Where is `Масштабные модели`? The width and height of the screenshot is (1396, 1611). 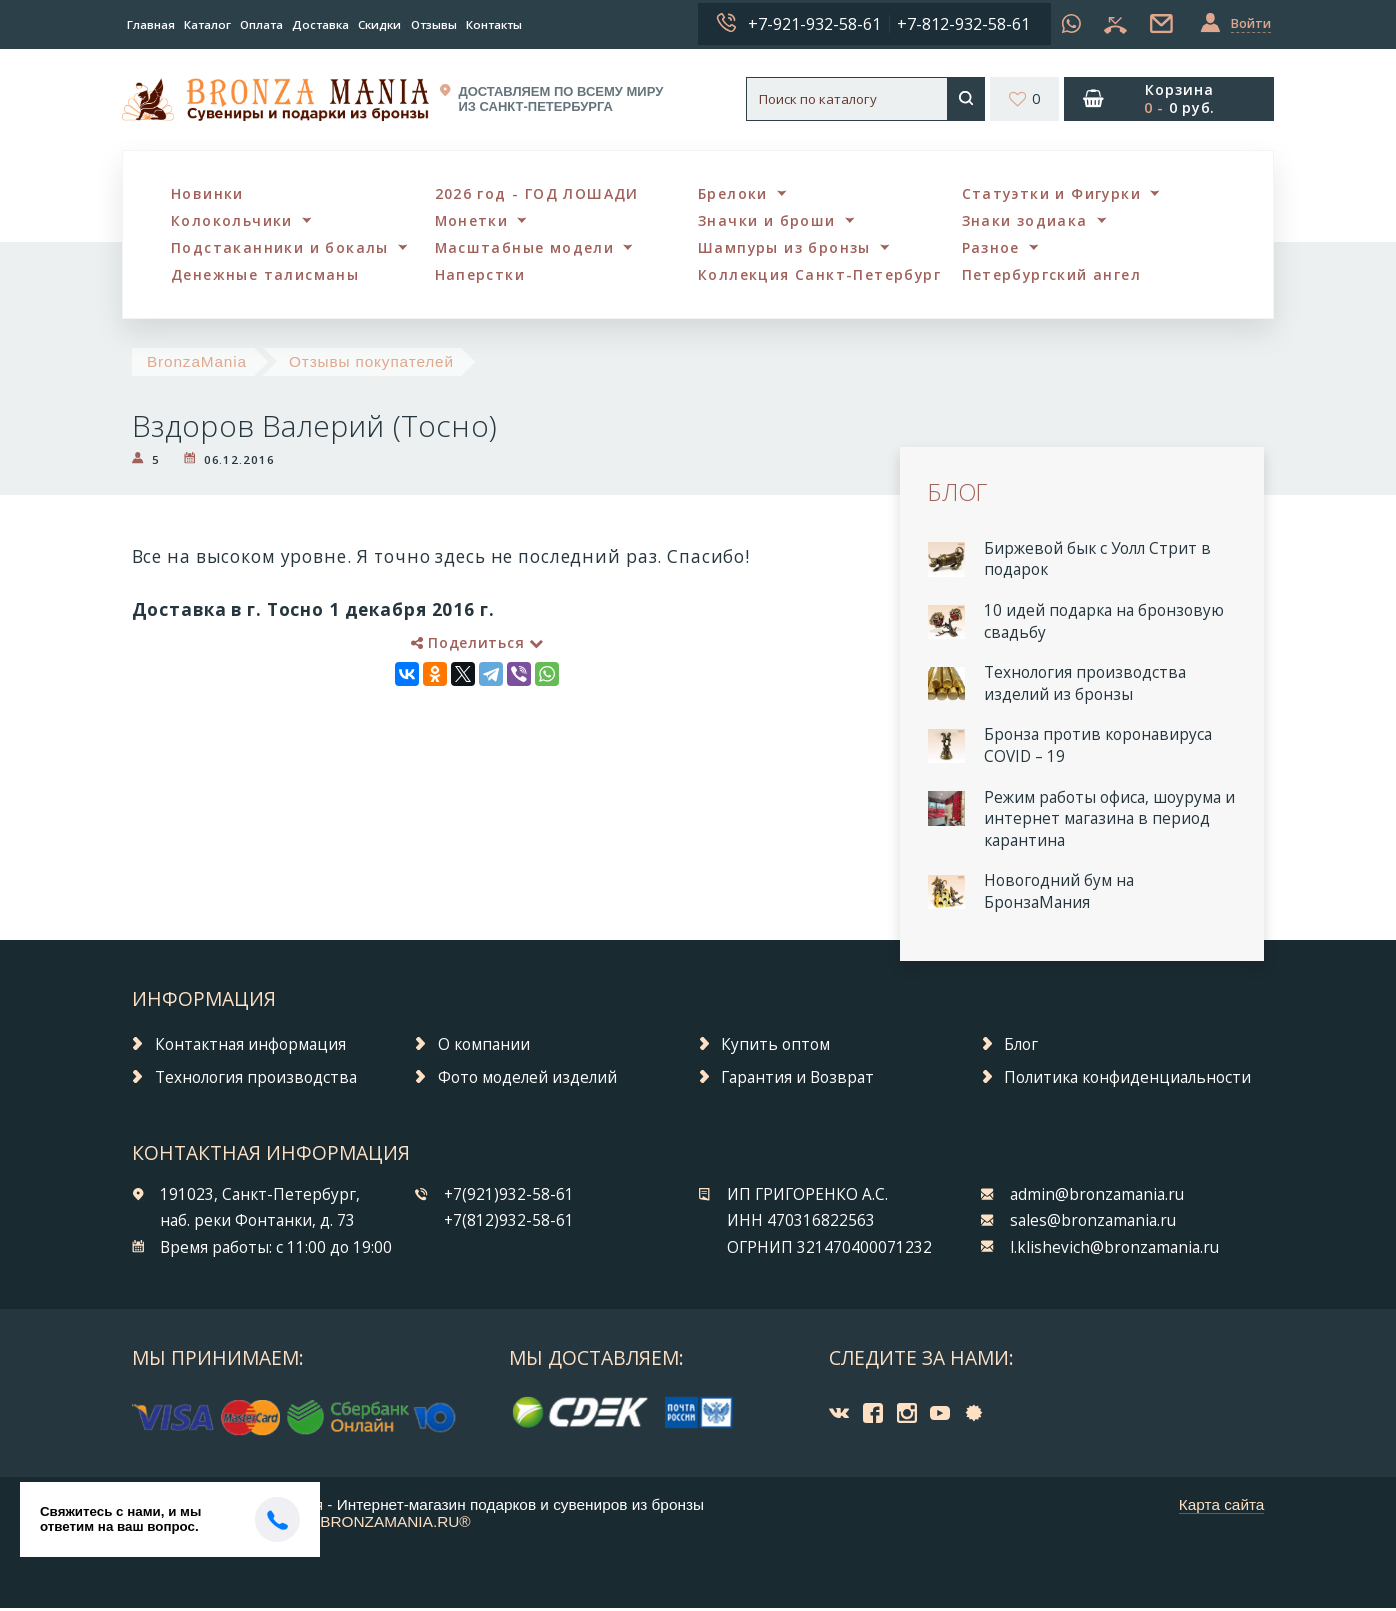 Масштабные модели is located at coordinates (528, 249).